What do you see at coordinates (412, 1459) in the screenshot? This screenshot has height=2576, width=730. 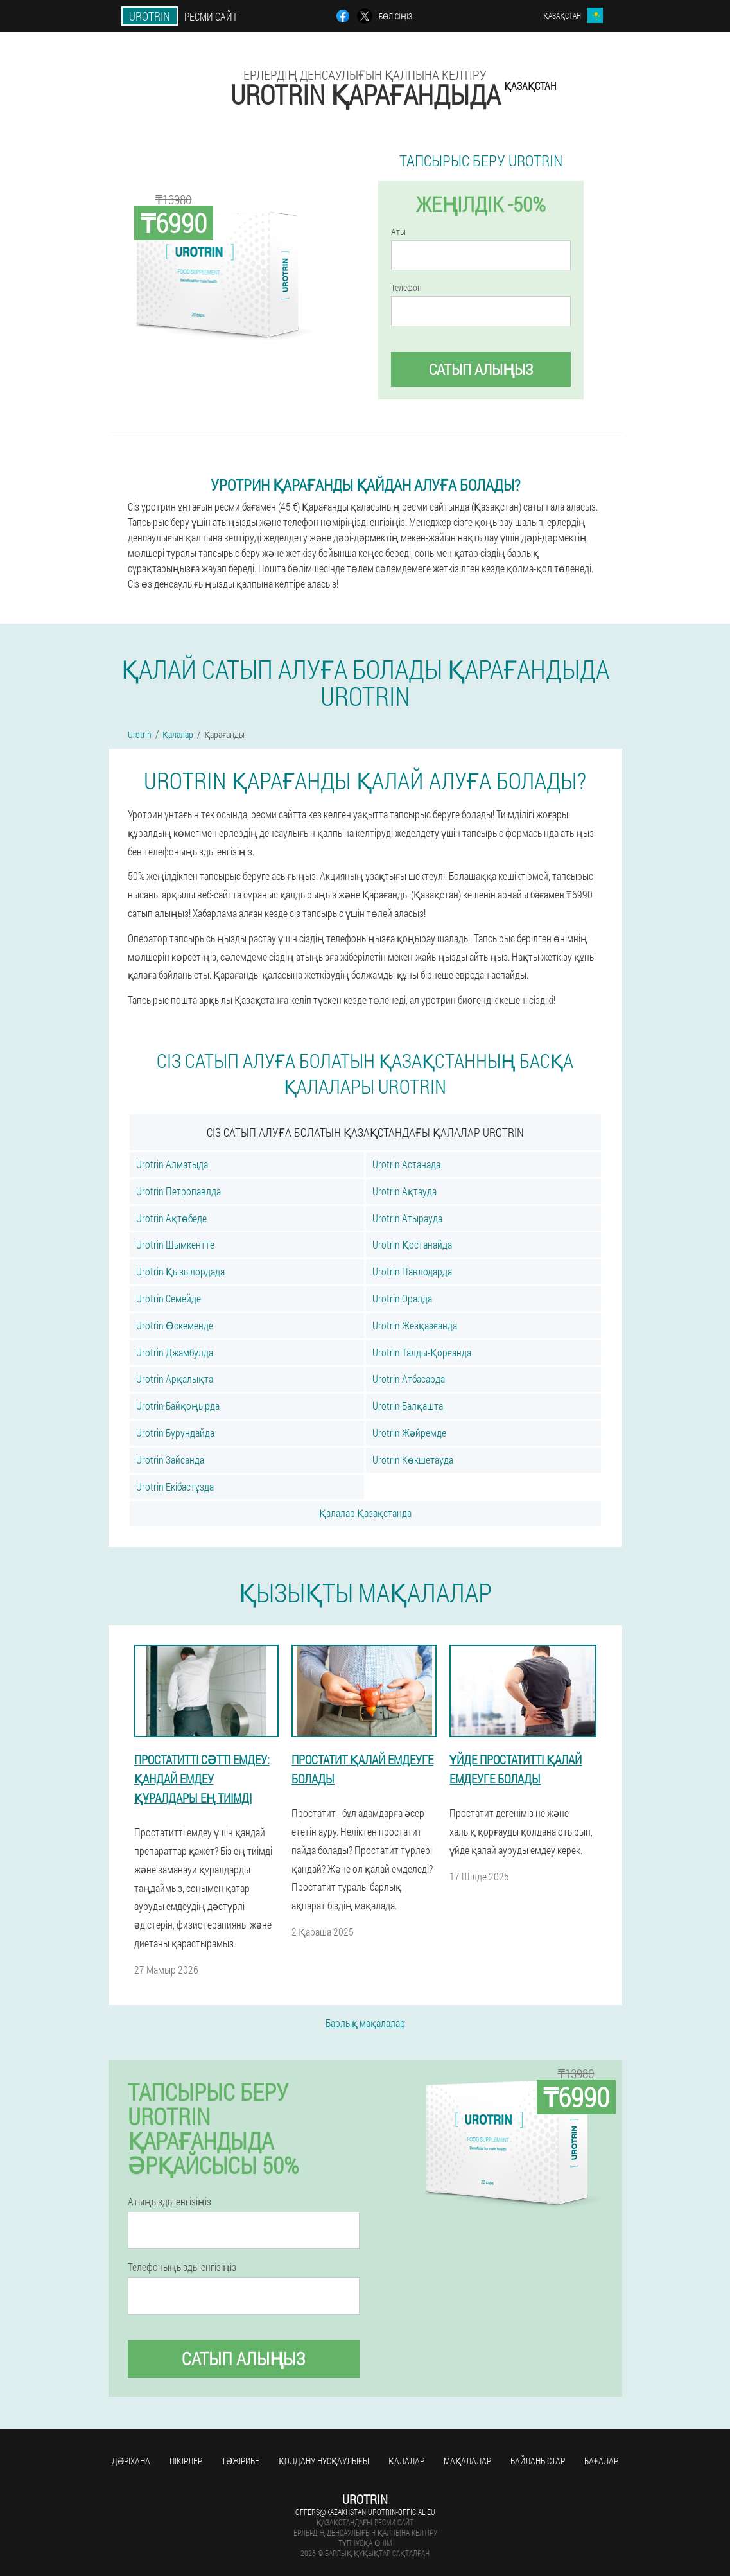 I see `Urotrin Көкшетауда` at bounding box center [412, 1459].